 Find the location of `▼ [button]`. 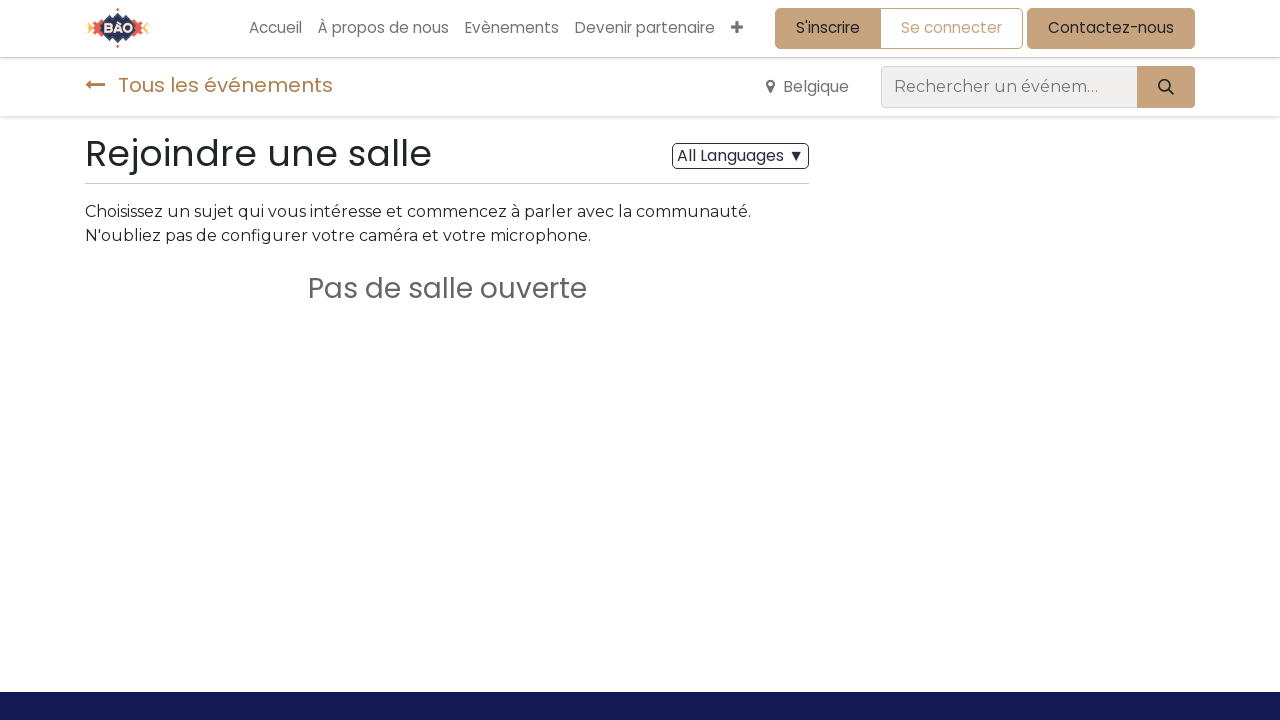

▼ [button] is located at coordinates (740, 155).